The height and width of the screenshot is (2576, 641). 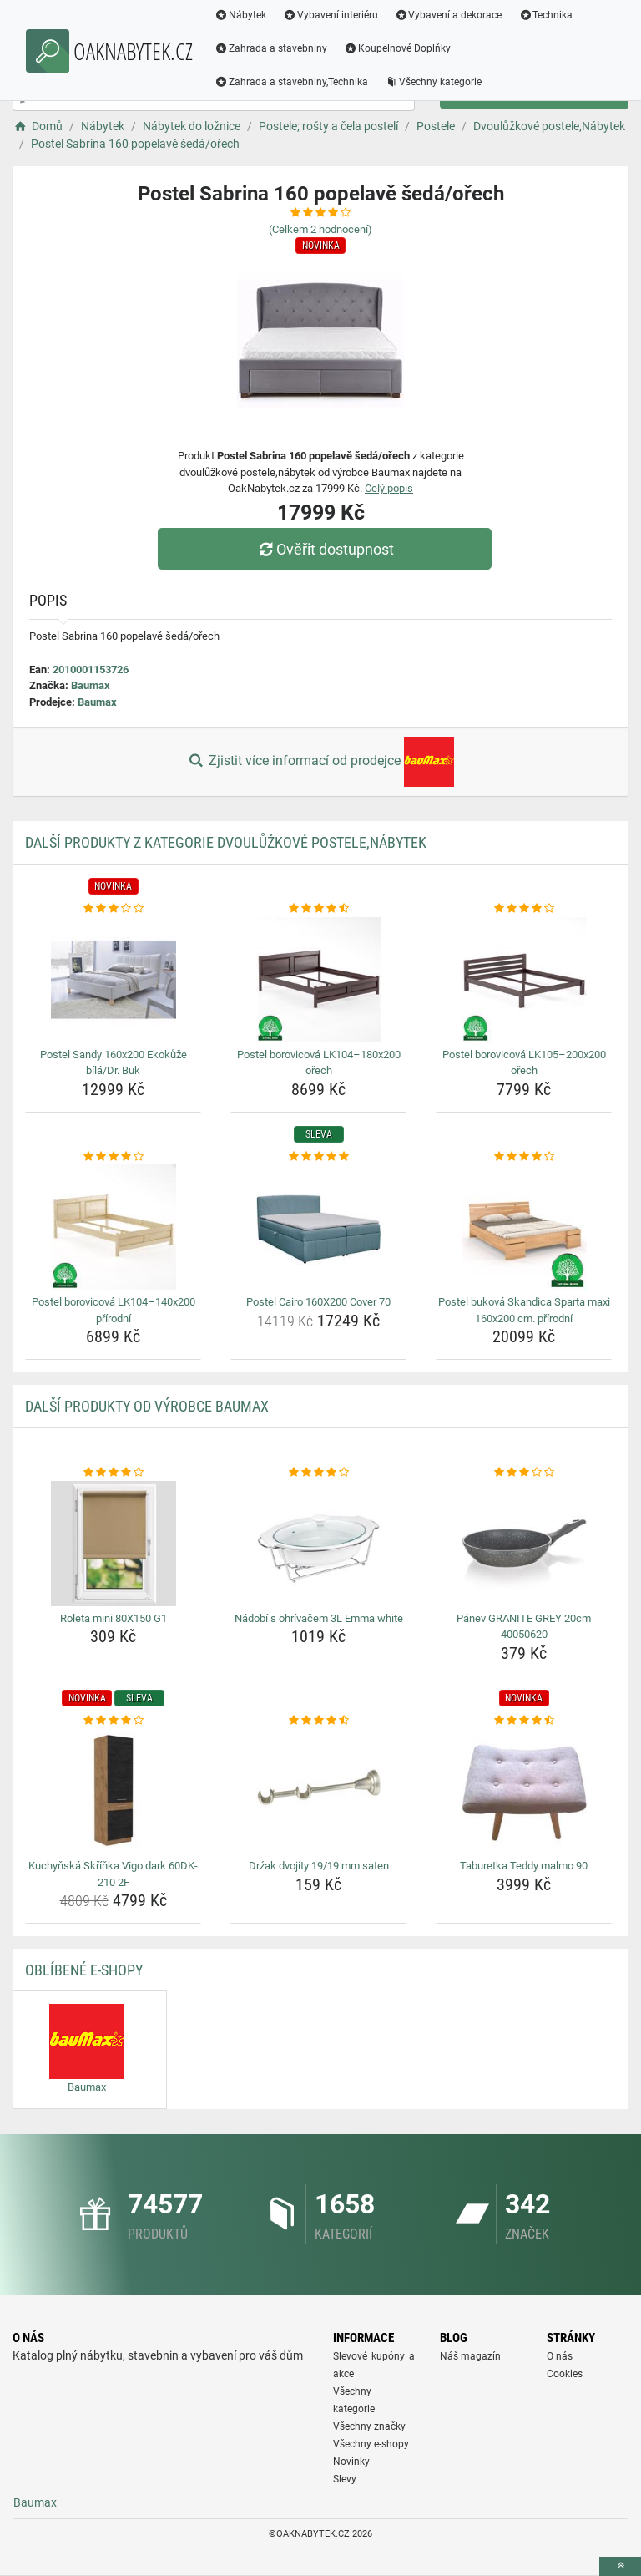 I want to click on Postel borovicová LK104–140x200 přírodní [postel-borovicova-lk104-140x200-prirodni-name], so click(x=113, y=1310).